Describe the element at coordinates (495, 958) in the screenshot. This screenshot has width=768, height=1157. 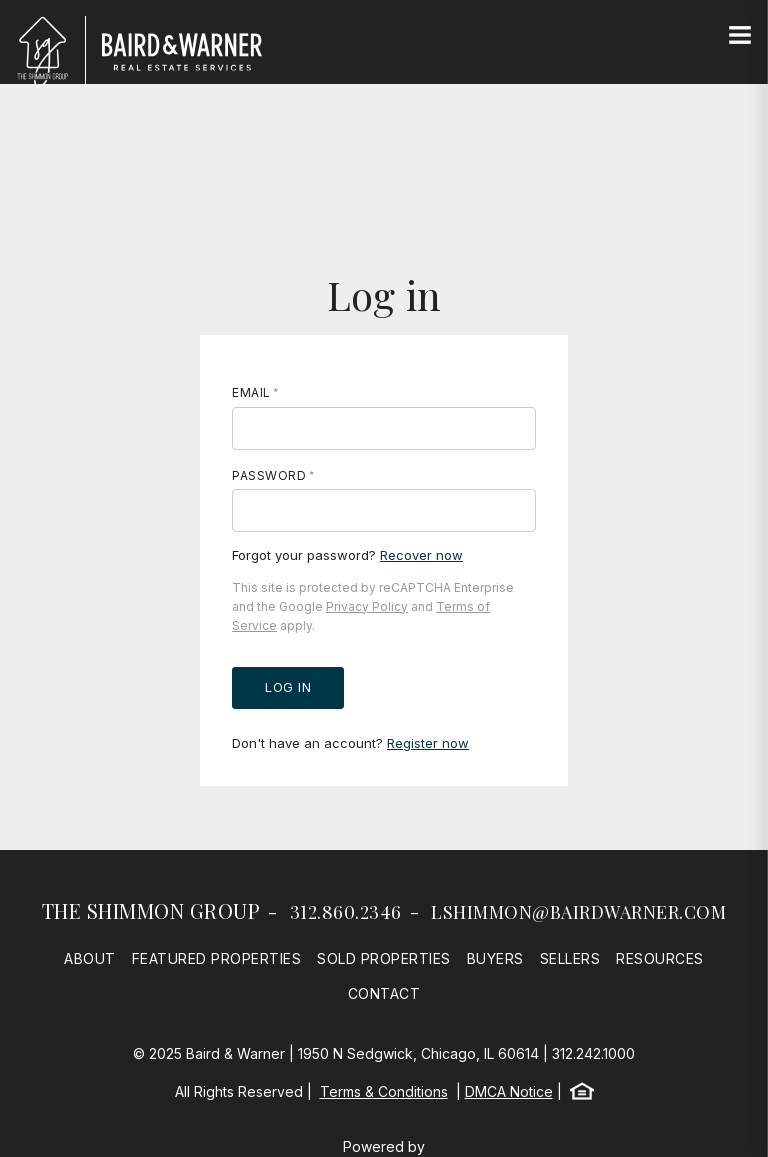
I see `Buyers` at that location.